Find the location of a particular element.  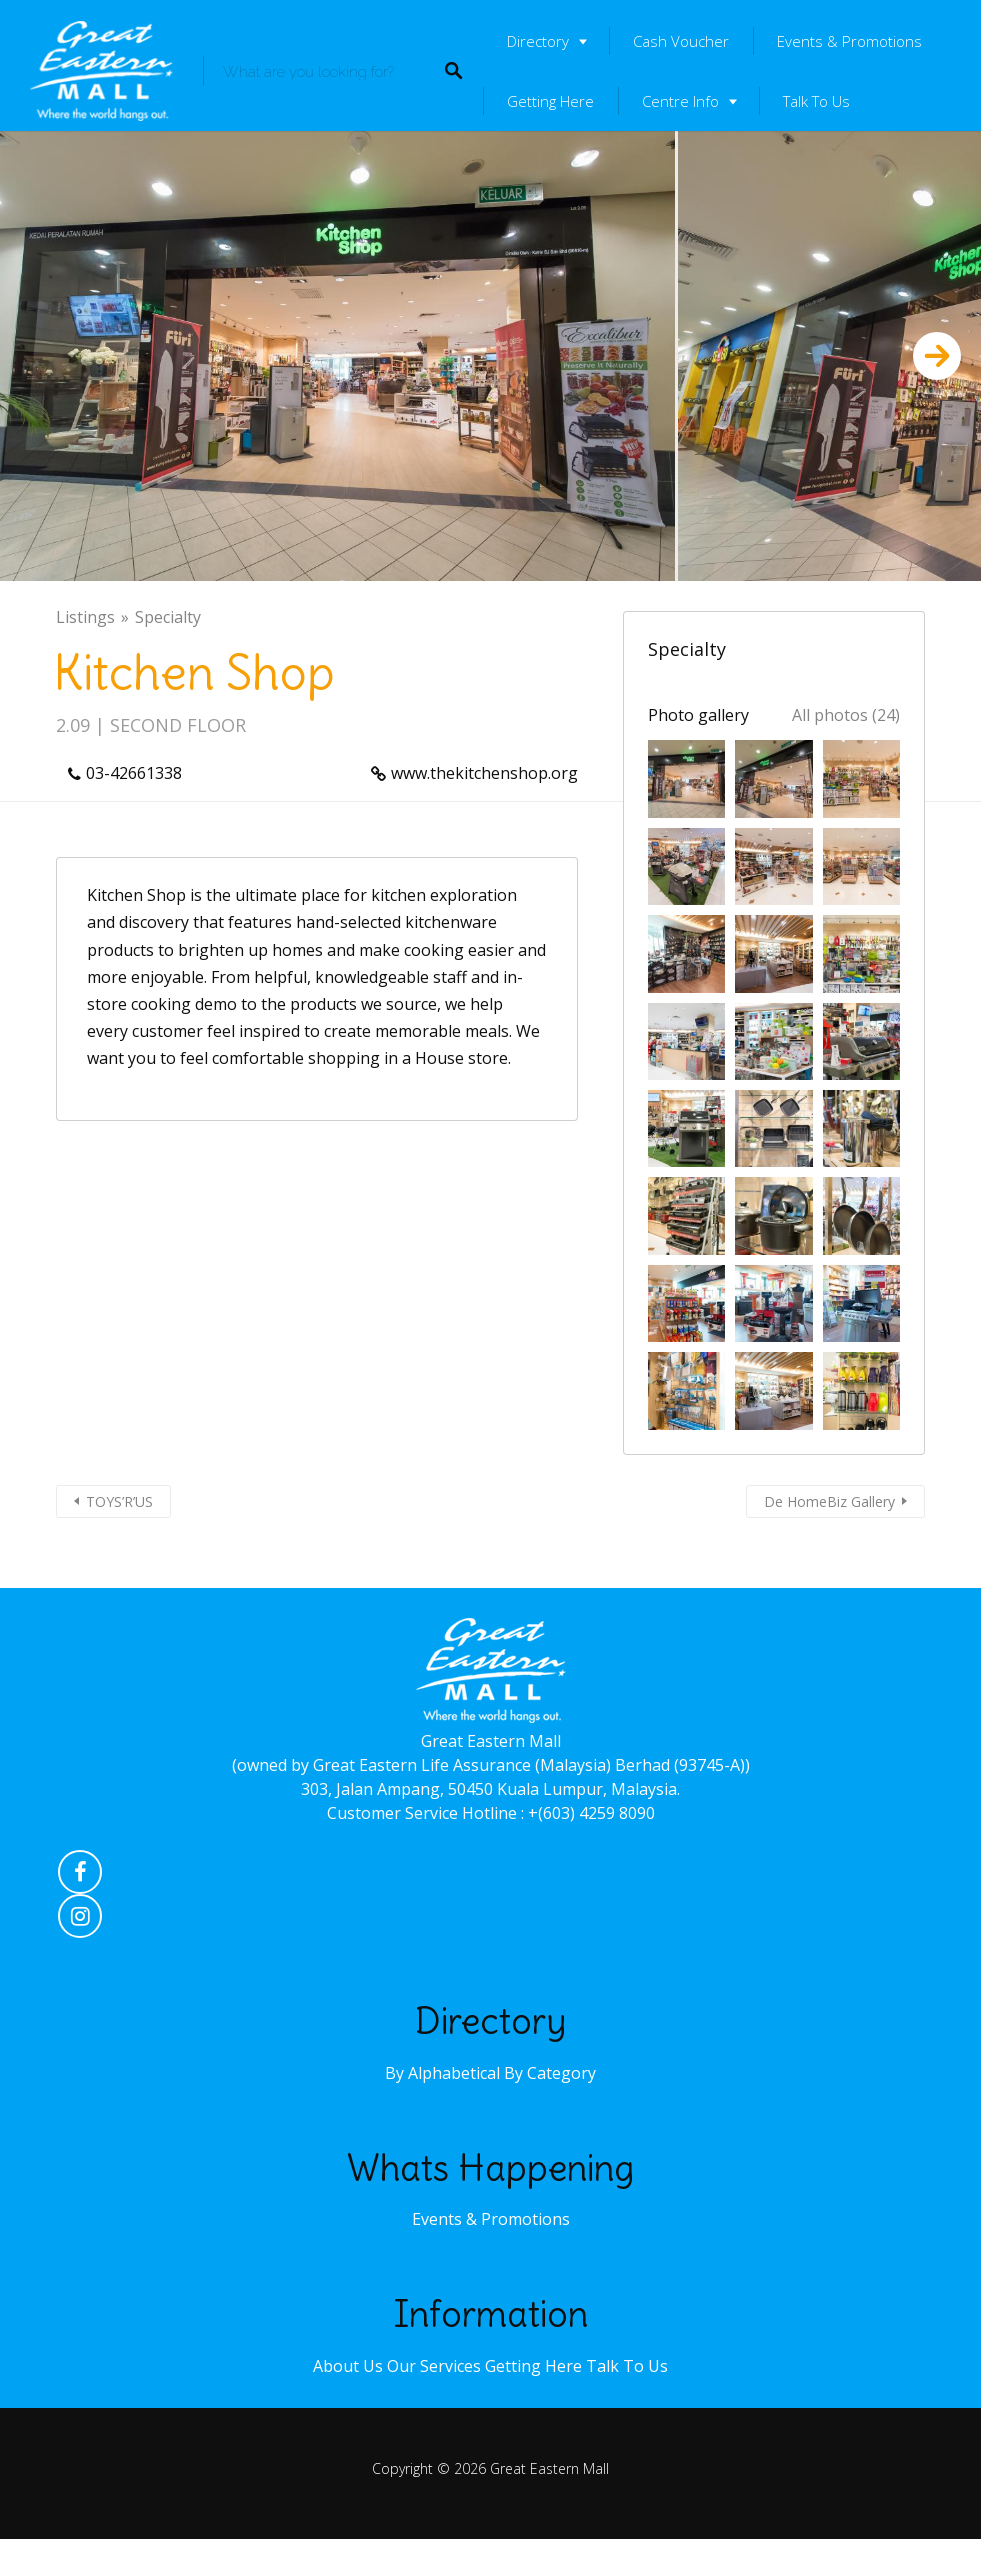

03-42661338 is located at coordinates (134, 773).